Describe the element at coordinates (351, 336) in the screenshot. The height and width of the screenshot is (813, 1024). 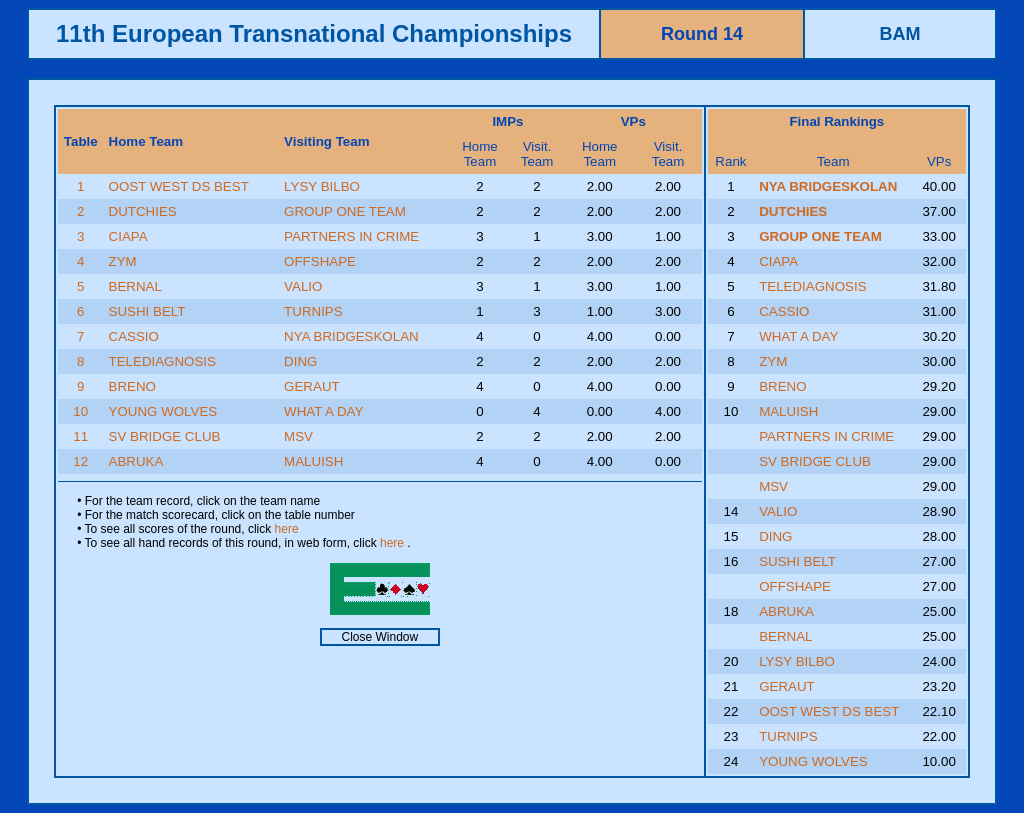
I see `NYA BRIDGESKOLAN` at that location.